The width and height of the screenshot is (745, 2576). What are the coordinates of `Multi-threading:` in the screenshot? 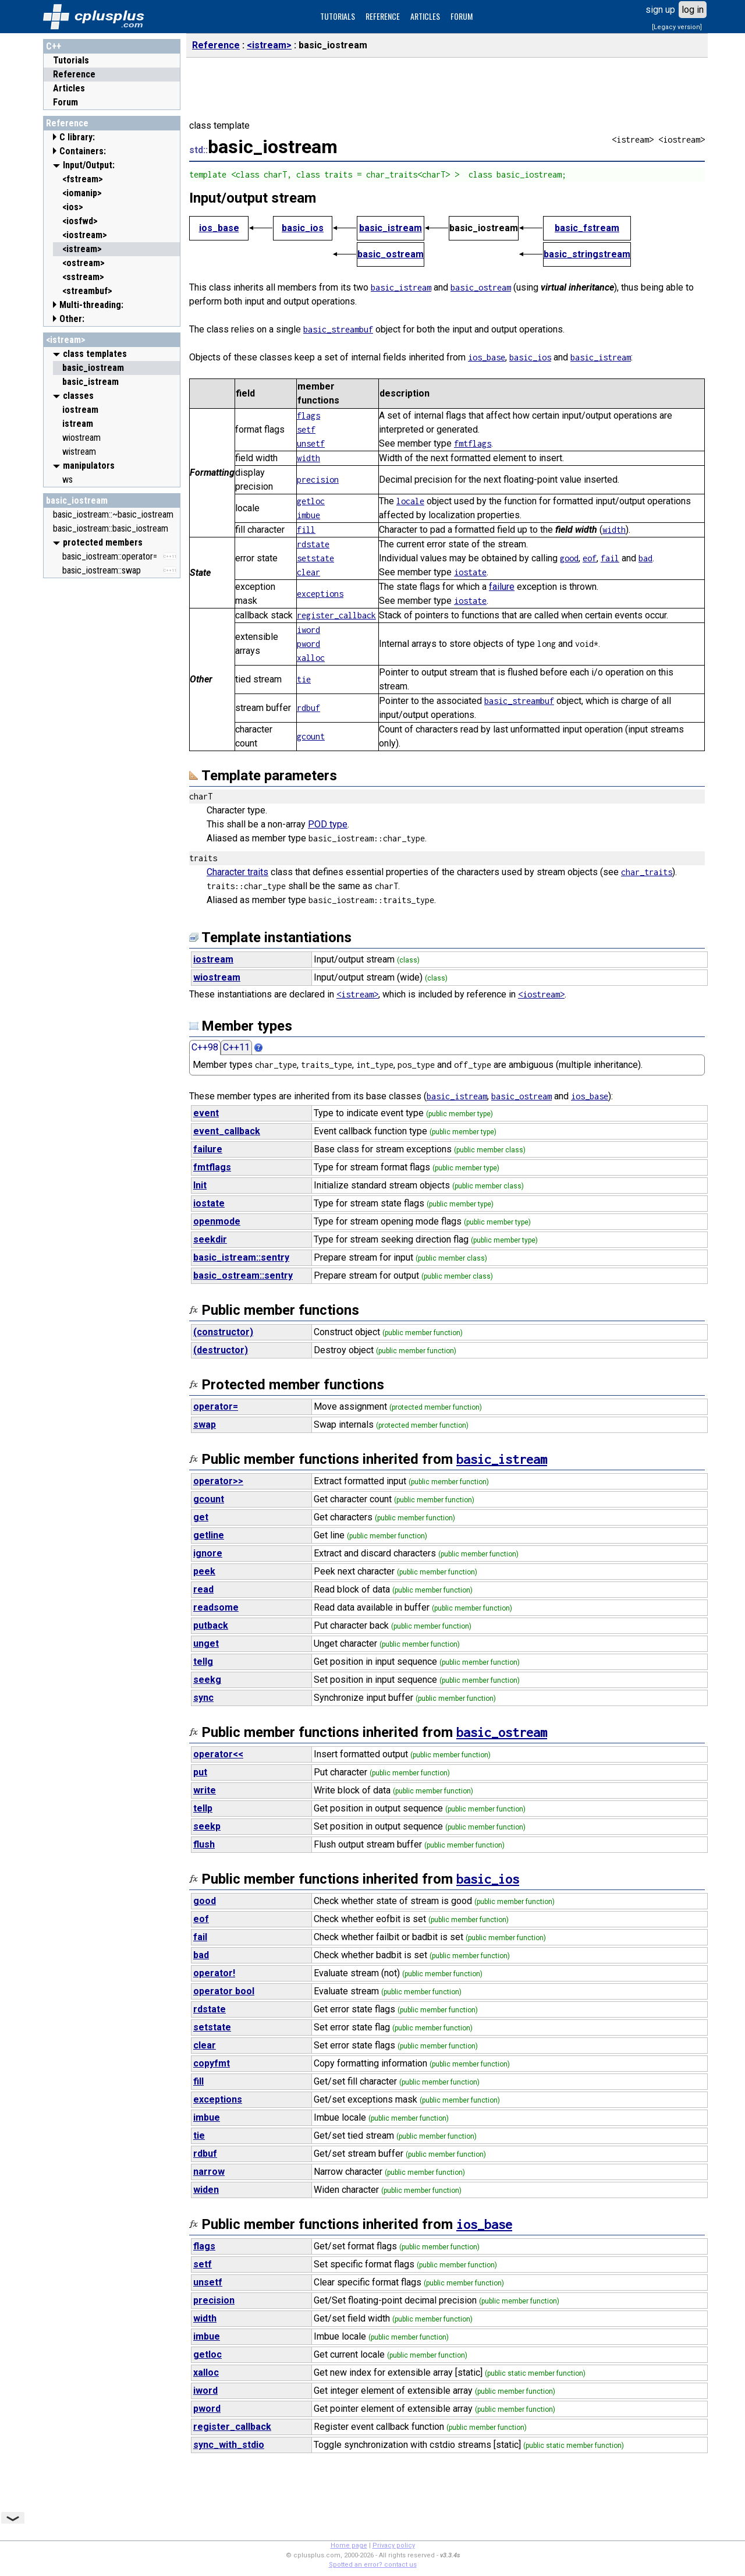 It's located at (91, 304).